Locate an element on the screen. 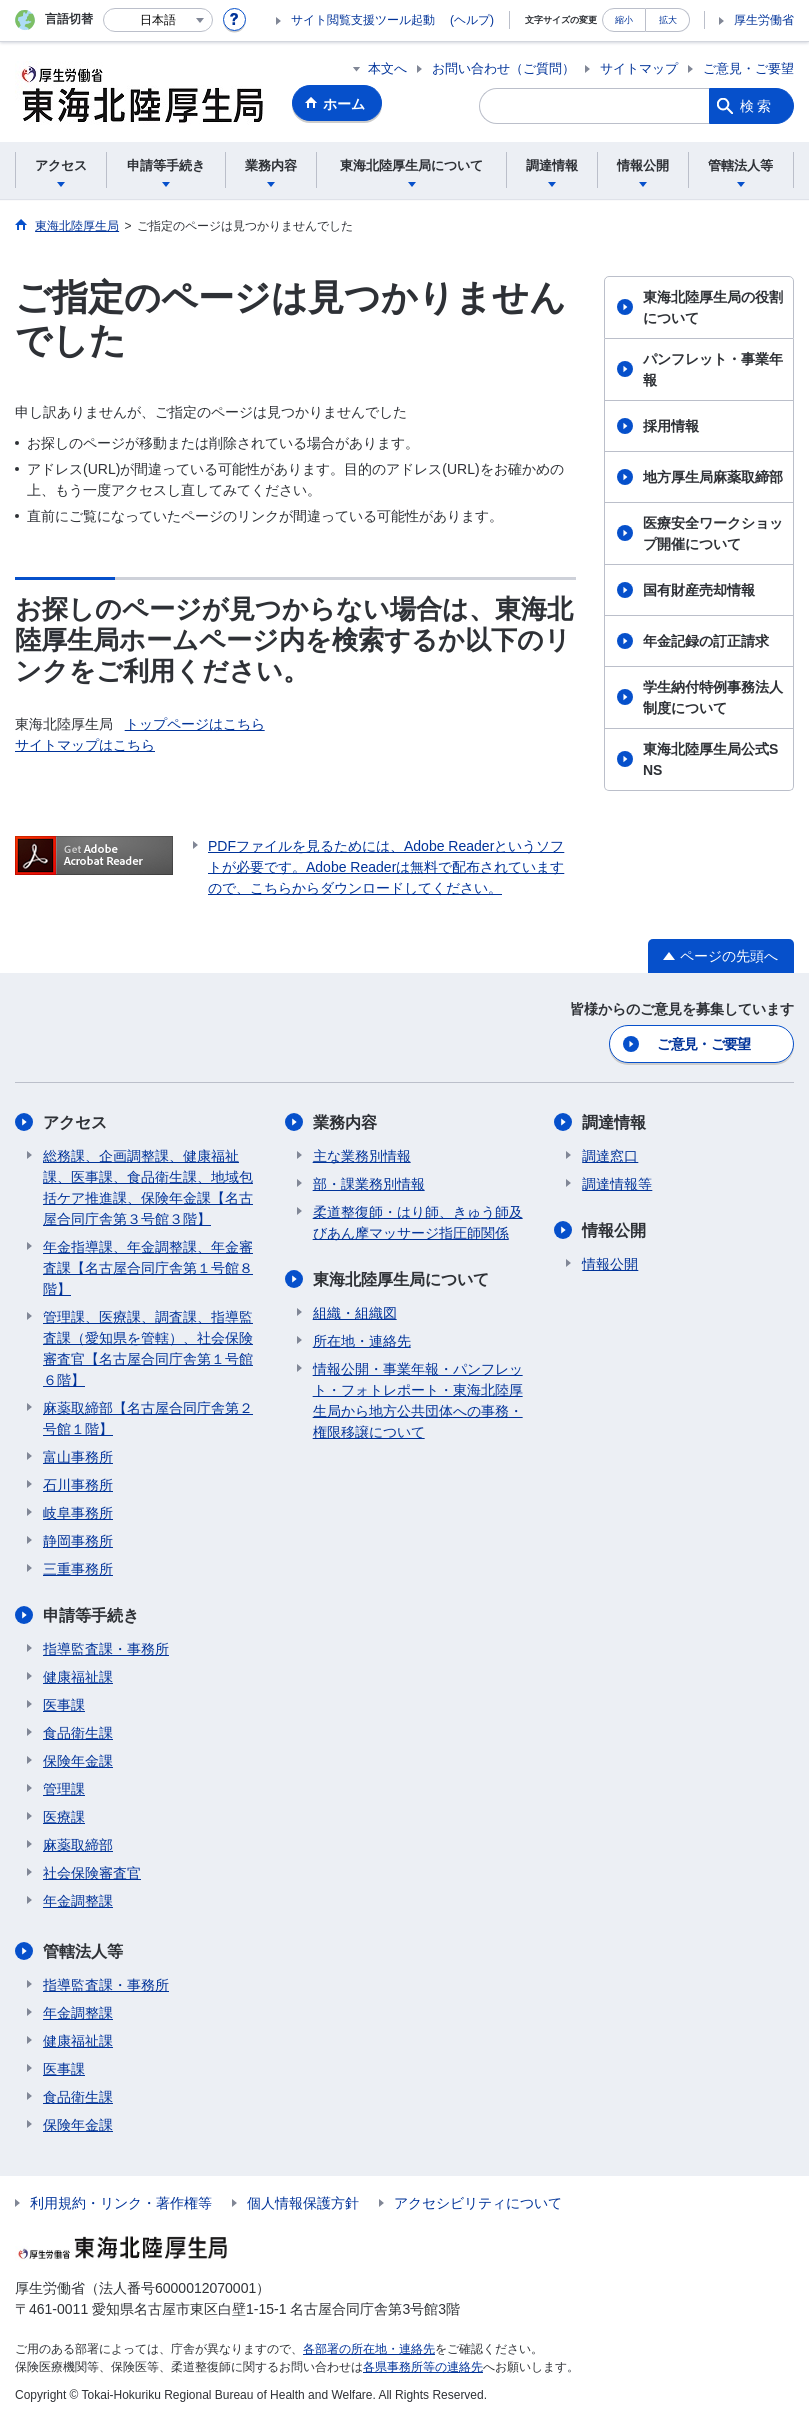 The image size is (809, 2421). サイトマップ is located at coordinates (639, 68).